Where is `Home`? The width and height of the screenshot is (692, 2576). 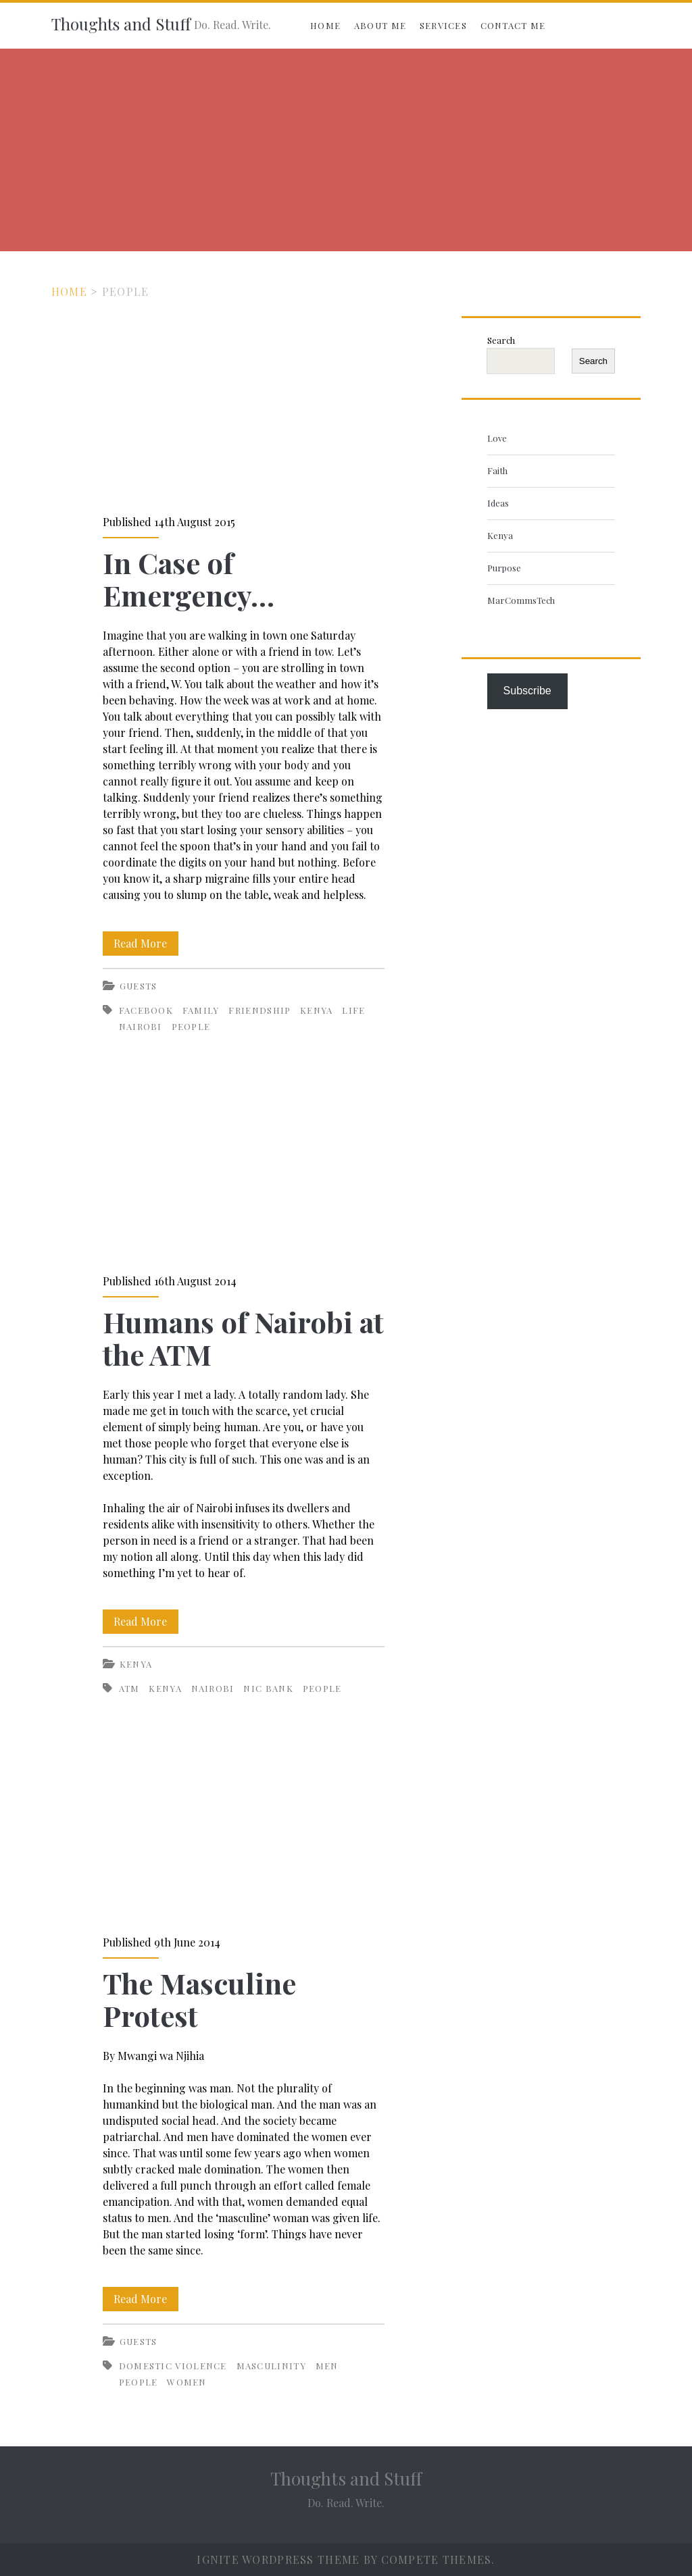 Home is located at coordinates (325, 25).